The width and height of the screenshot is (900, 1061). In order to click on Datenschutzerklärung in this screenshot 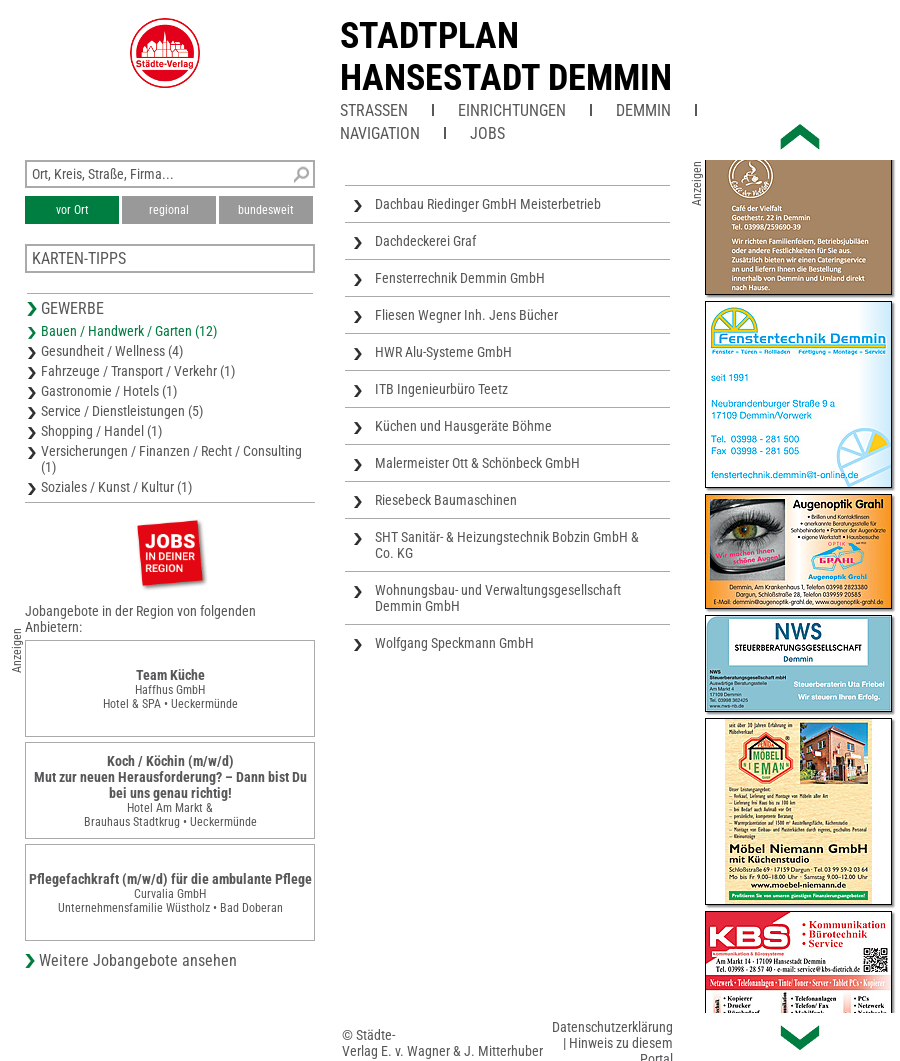, I will do `click(612, 1027)`.